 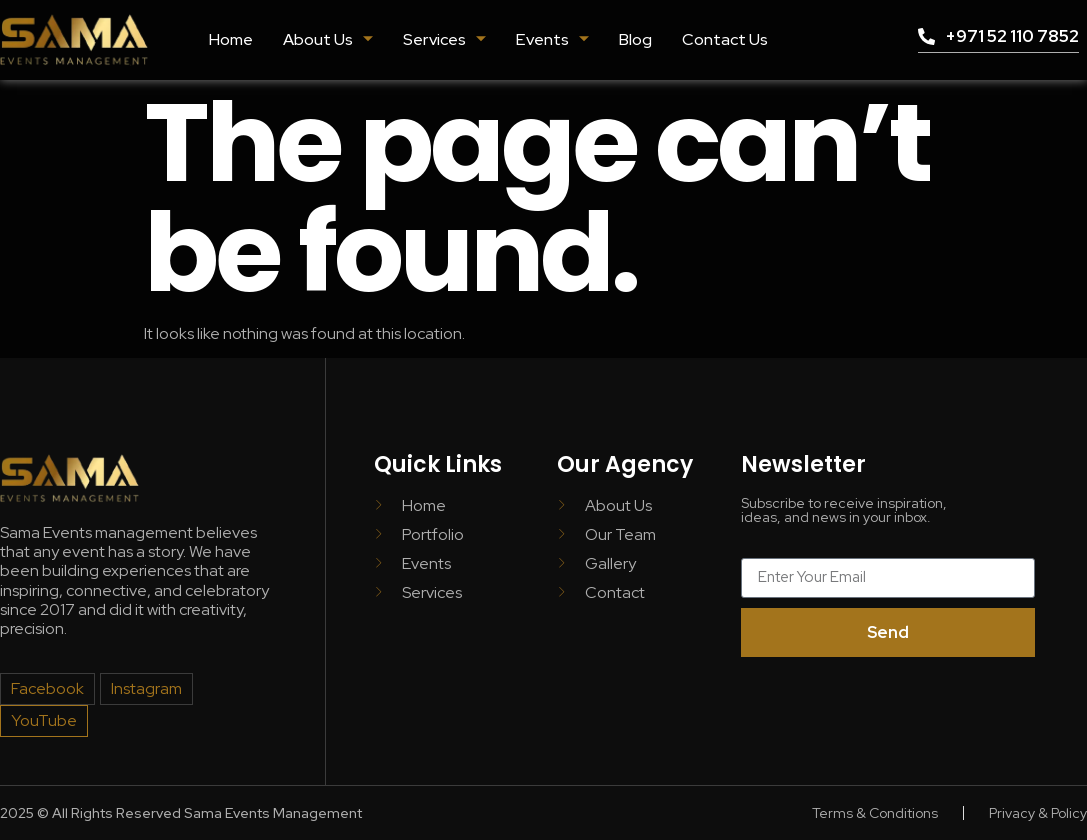 What do you see at coordinates (43, 720) in the screenshot?
I see `YouTube` at bounding box center [43, 720].